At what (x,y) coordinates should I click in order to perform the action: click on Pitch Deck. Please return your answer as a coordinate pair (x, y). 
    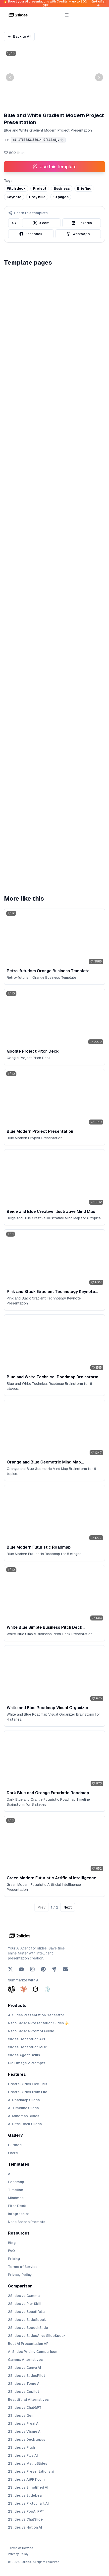
    Looking at the image, I should click on (17, 2206).